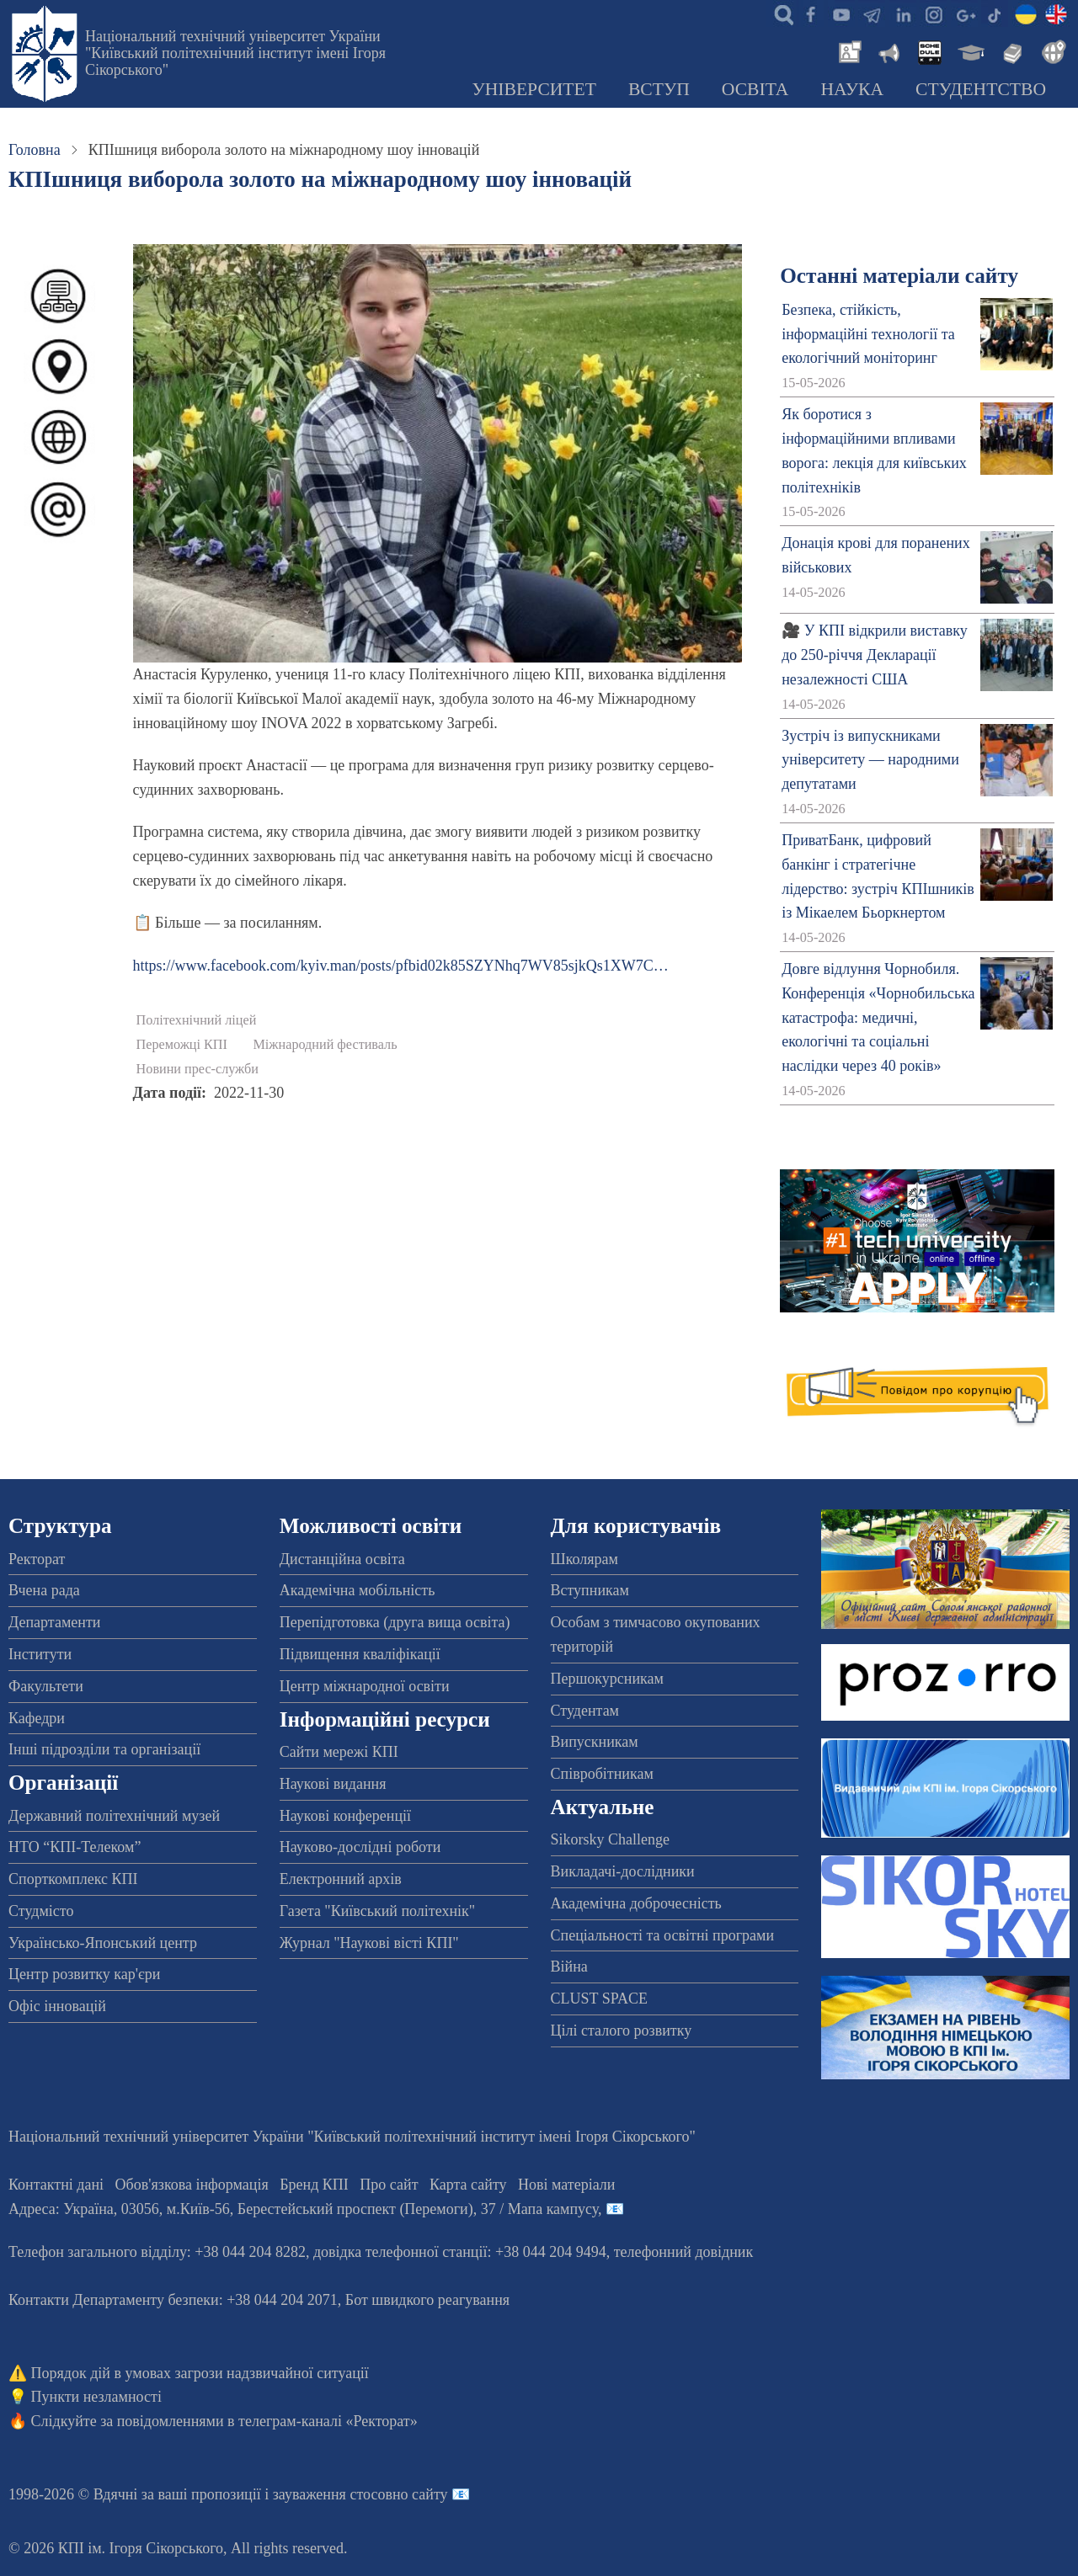 This screenshot has width=1078, height=2576. I want to click on Академічна доброчесність, so click(636, 1903).